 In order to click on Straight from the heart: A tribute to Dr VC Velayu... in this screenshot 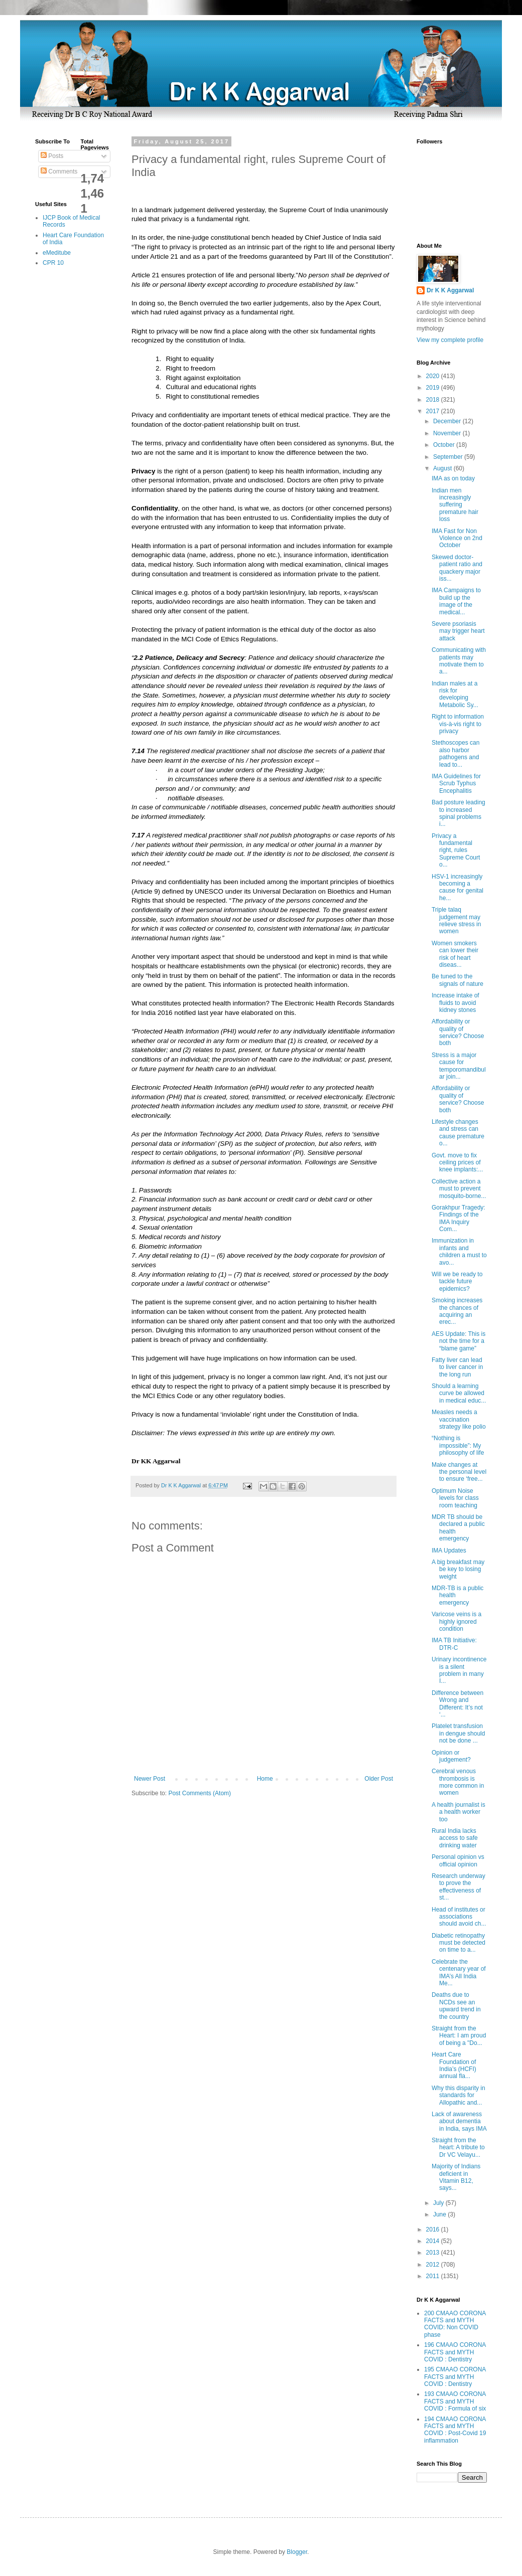, I will do `click(458, 2147)`.